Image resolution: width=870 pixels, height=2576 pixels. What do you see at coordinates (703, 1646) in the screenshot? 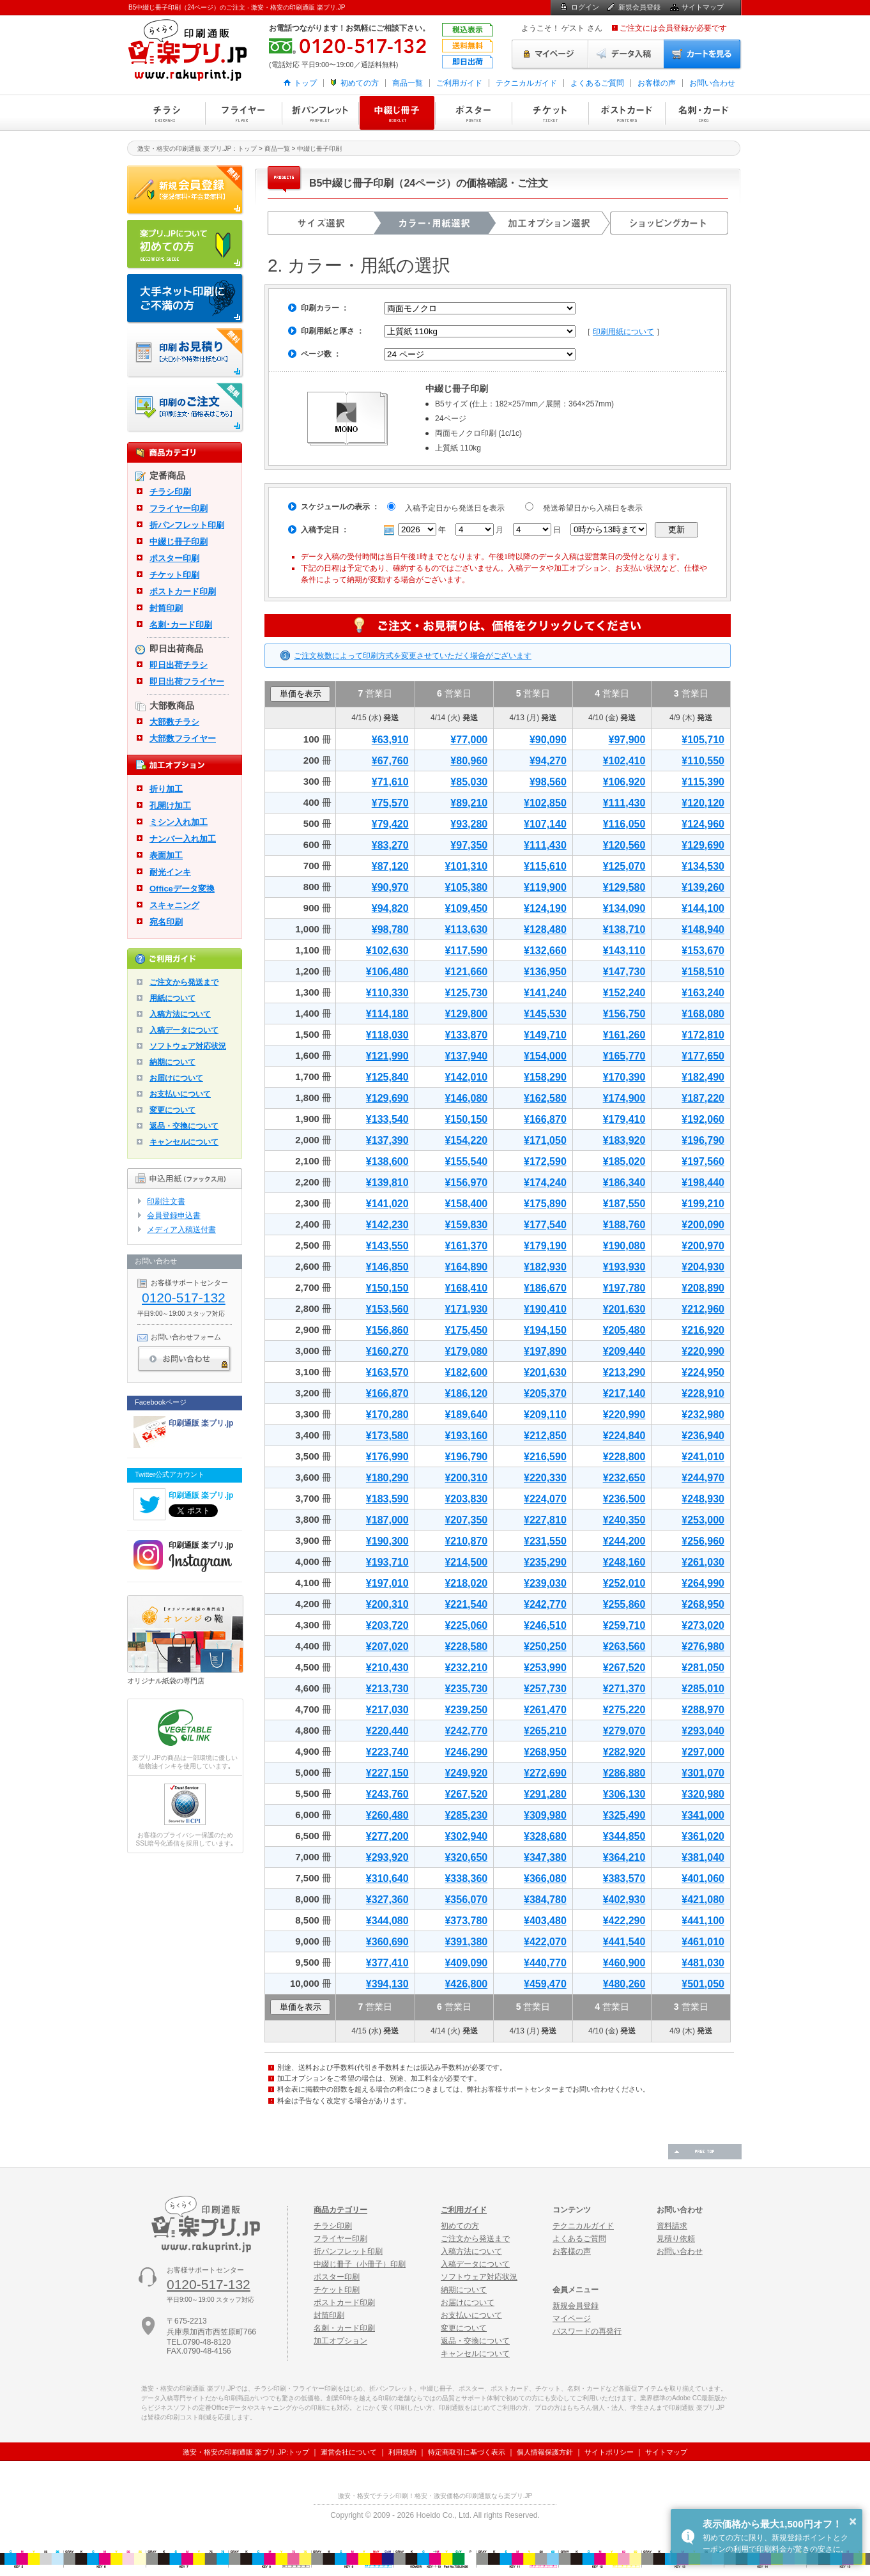
I see `¥276,980` at bounding box center [703, 1646].